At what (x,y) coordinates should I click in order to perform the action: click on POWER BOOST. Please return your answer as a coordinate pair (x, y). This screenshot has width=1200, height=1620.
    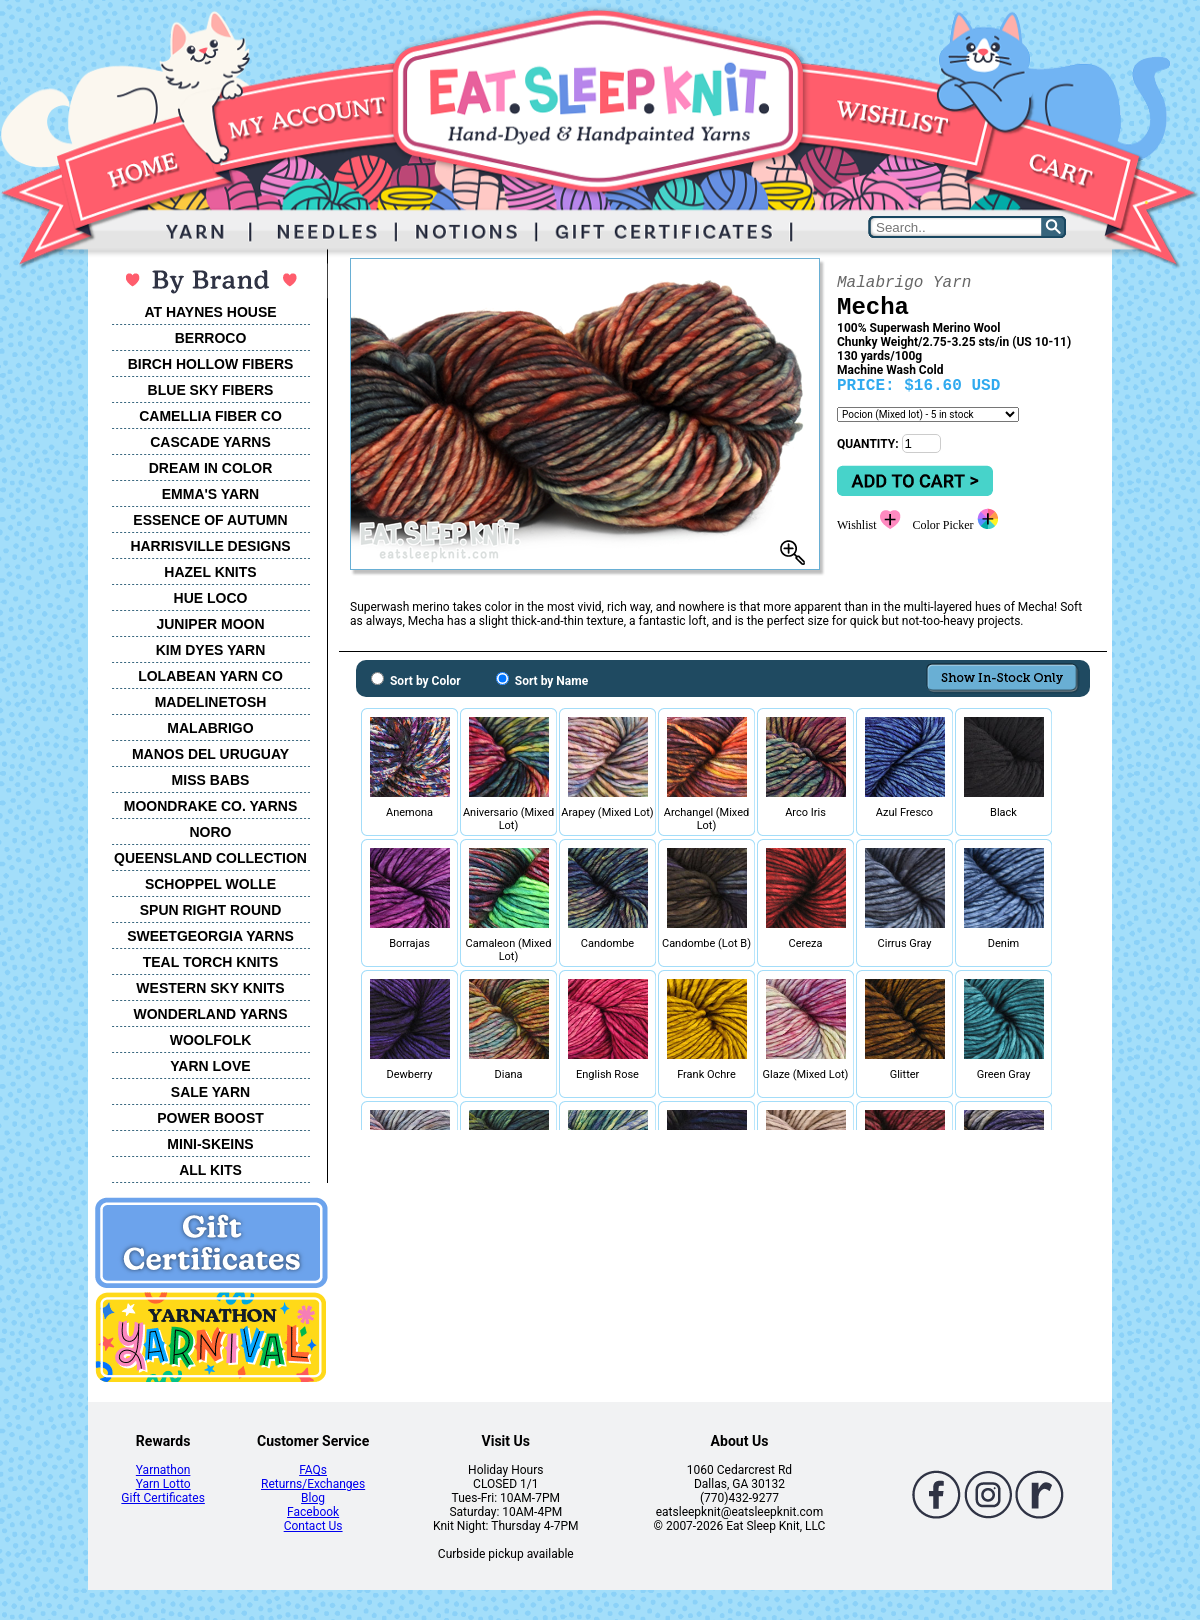
    Looking at the image, I should click on (210, 1118).